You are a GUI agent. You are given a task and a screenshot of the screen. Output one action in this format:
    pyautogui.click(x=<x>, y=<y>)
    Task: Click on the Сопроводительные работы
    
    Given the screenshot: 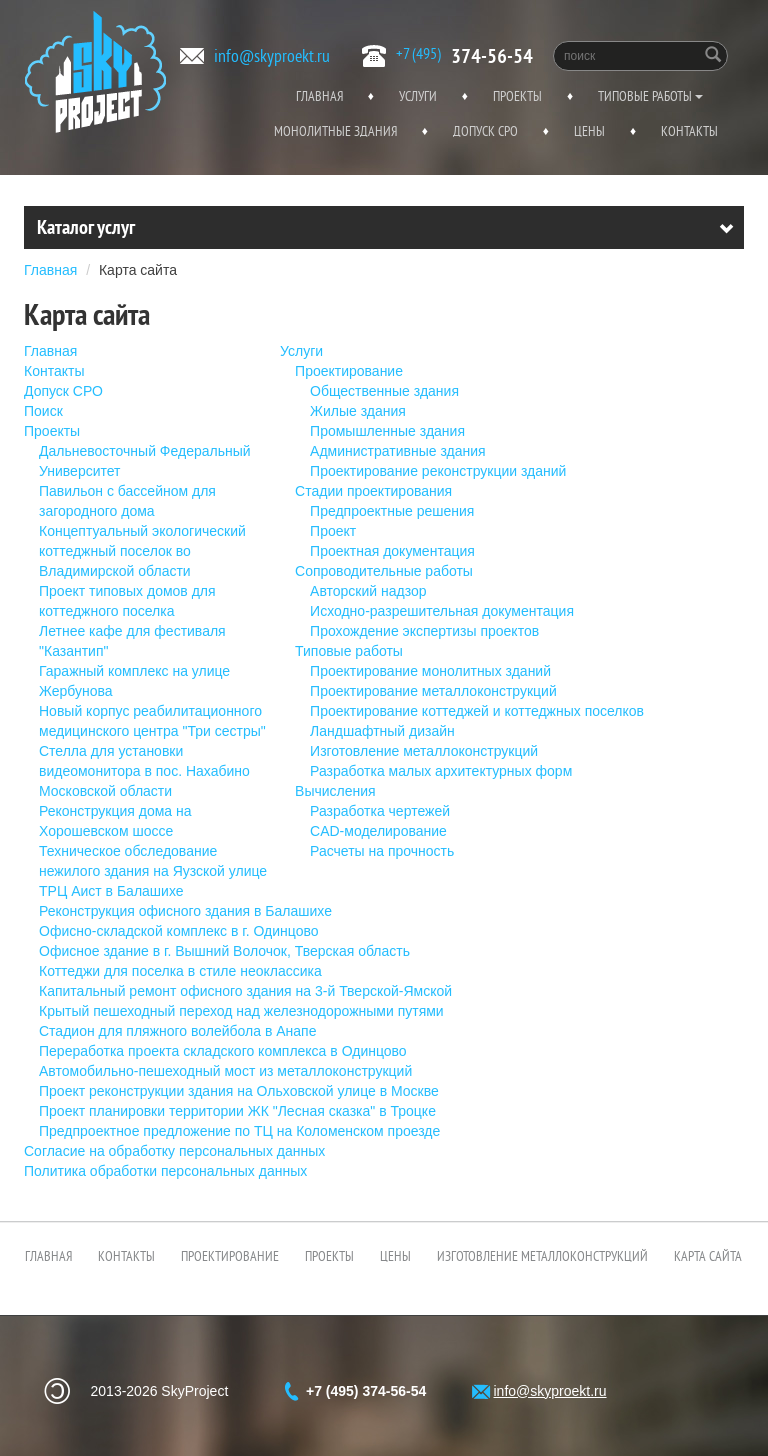 What is the action you would take?
    pyautogui.click(x=384, y=571)
    